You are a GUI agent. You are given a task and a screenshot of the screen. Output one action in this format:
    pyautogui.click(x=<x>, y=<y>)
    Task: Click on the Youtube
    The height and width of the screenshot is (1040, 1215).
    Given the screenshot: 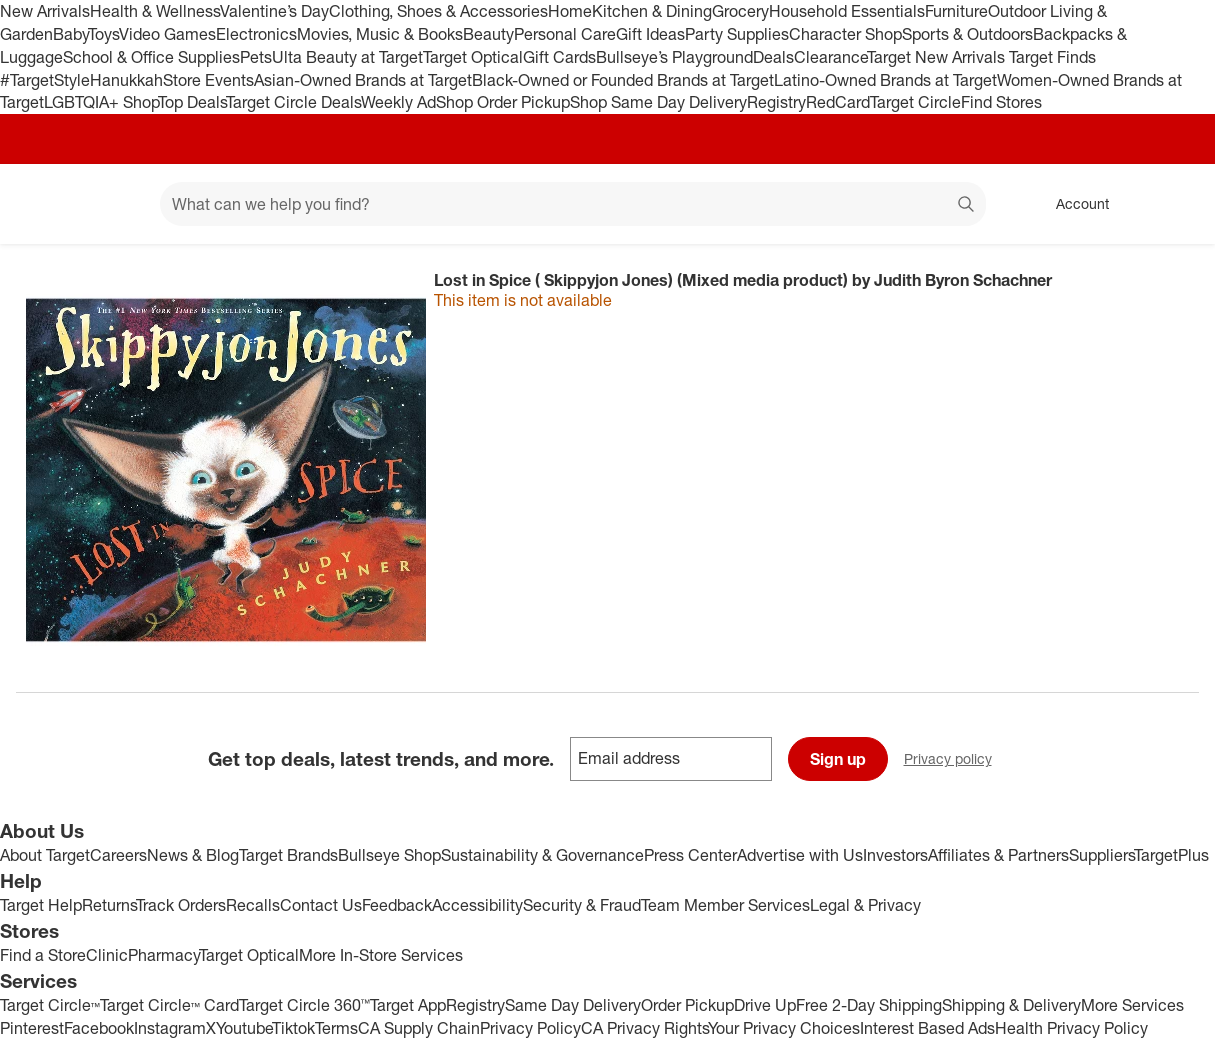 What is the action you would take?
    pyautogui.click(x=244, y=1028)
    